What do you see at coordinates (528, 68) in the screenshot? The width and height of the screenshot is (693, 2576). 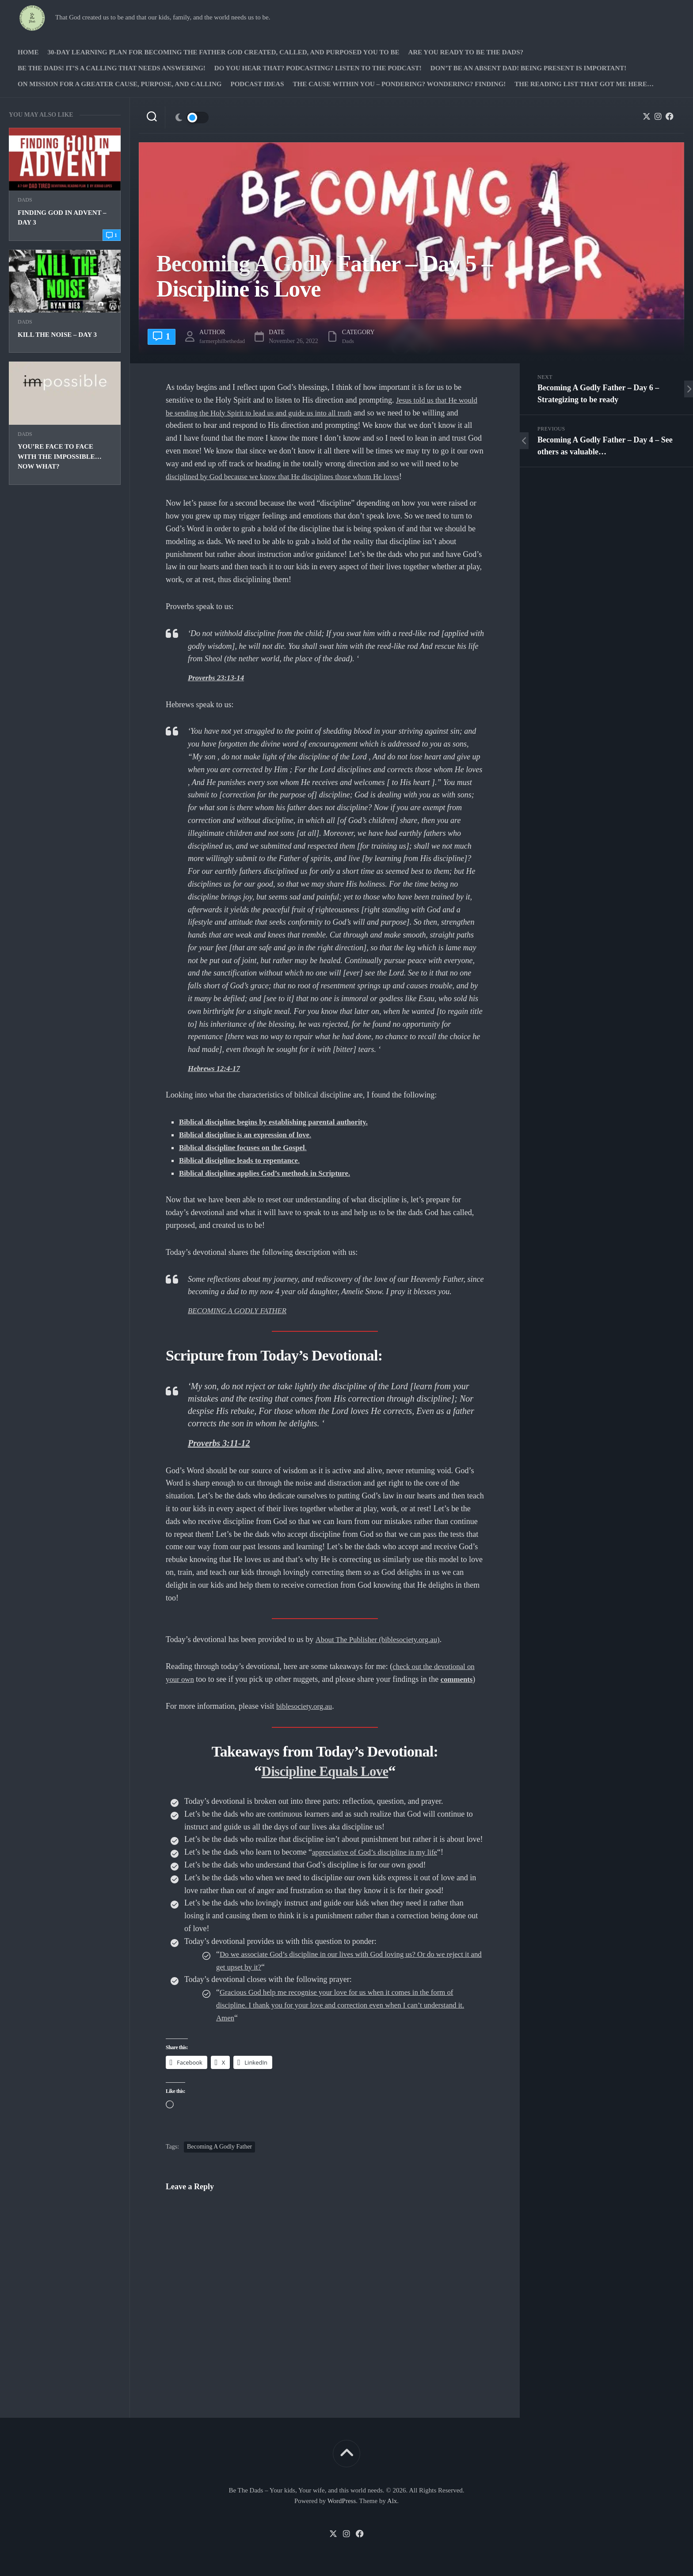 I see `Don’t be an absent Dad! Being present is important!` at bounding box center [528, 68].